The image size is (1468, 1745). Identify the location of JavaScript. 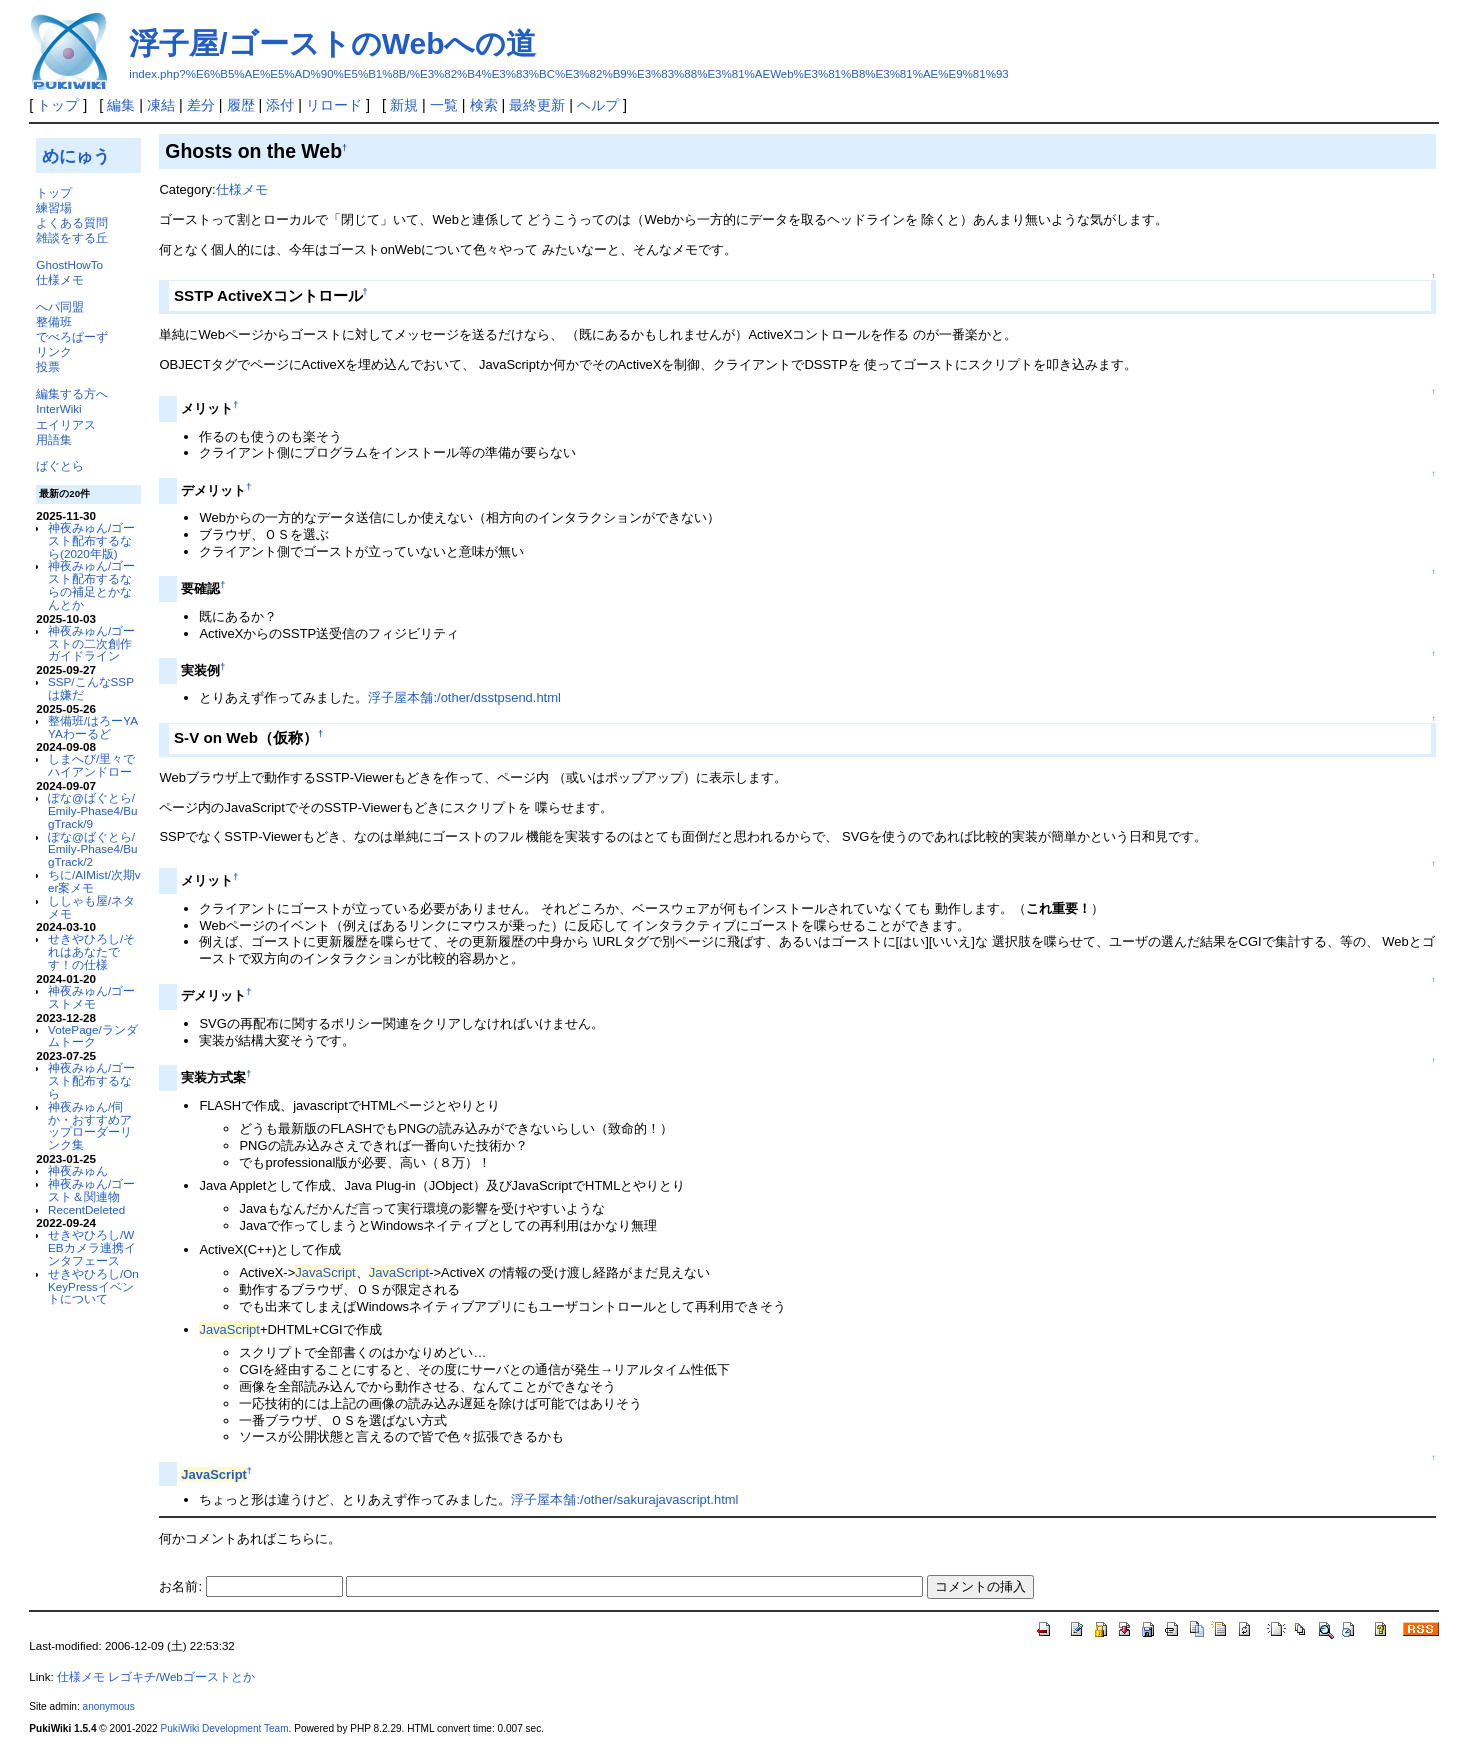
(325, 1272).